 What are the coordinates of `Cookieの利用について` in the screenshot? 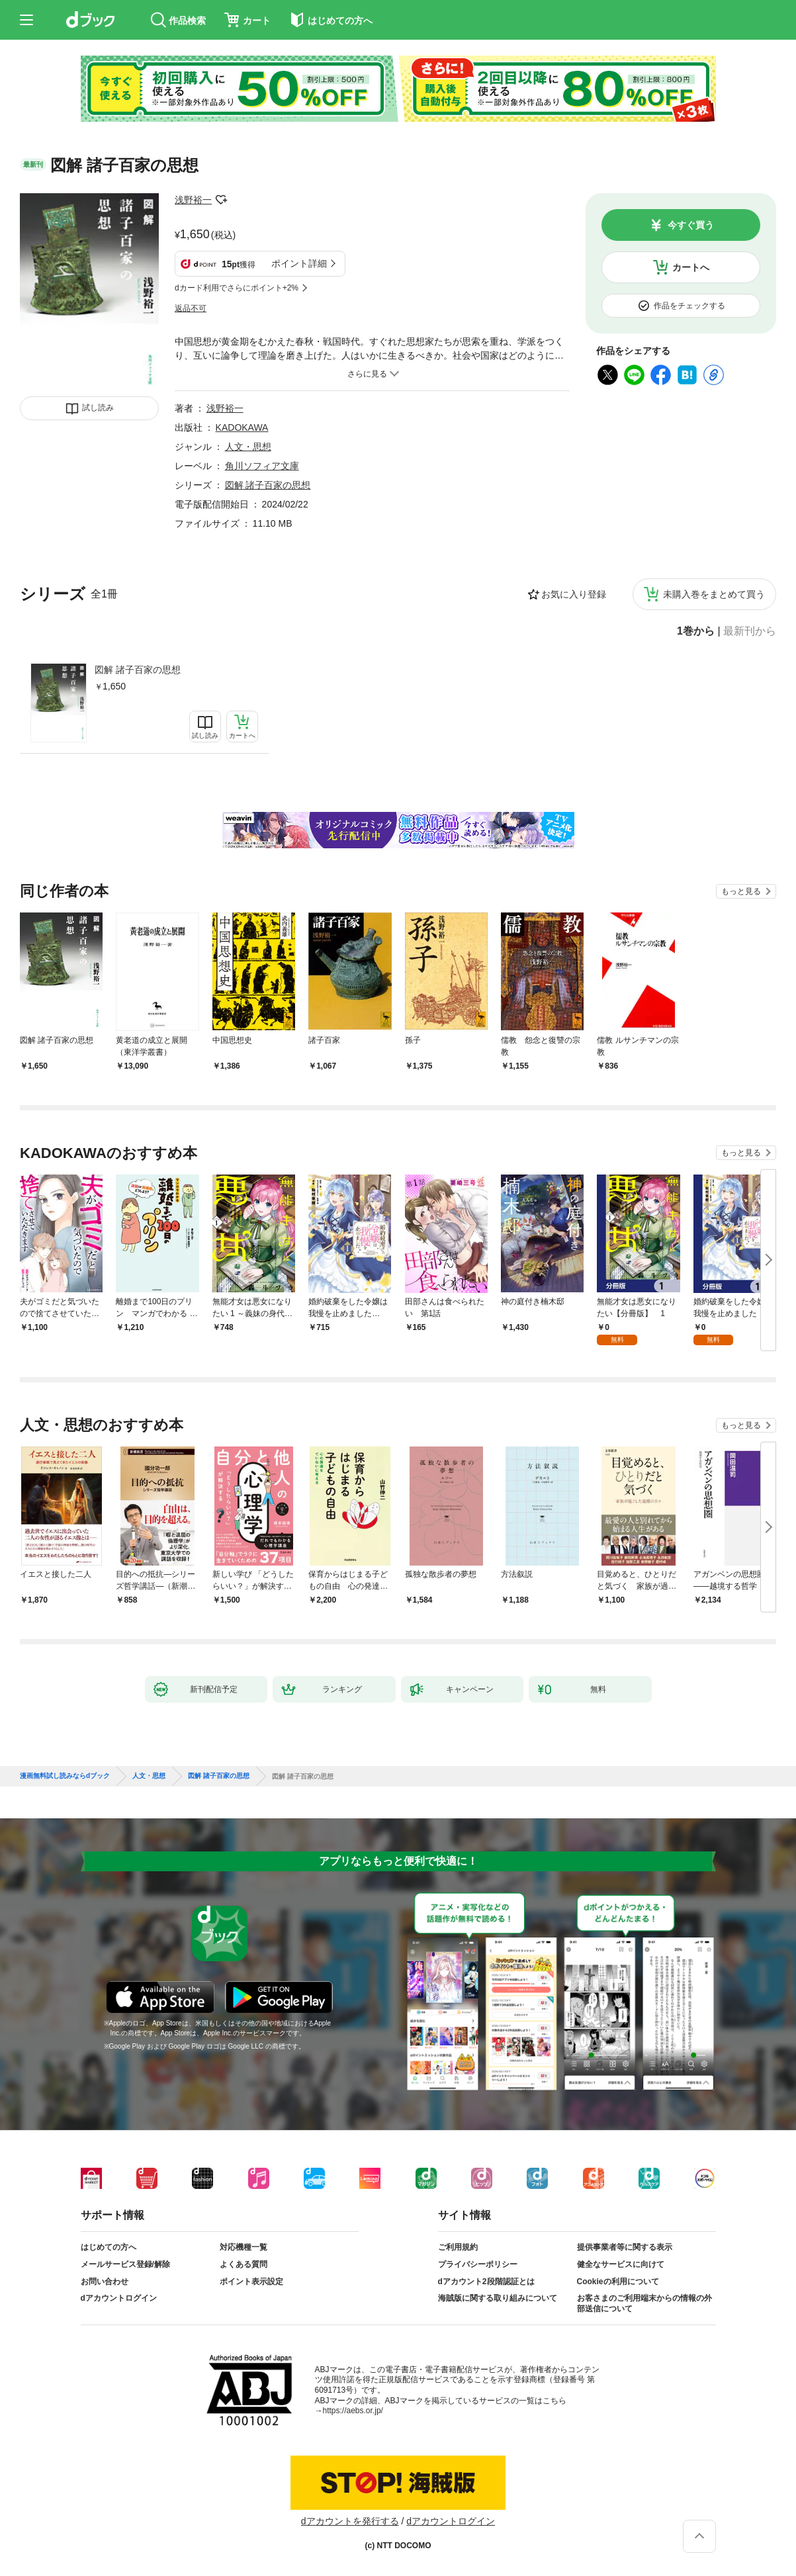 It's located at (618, 2281).